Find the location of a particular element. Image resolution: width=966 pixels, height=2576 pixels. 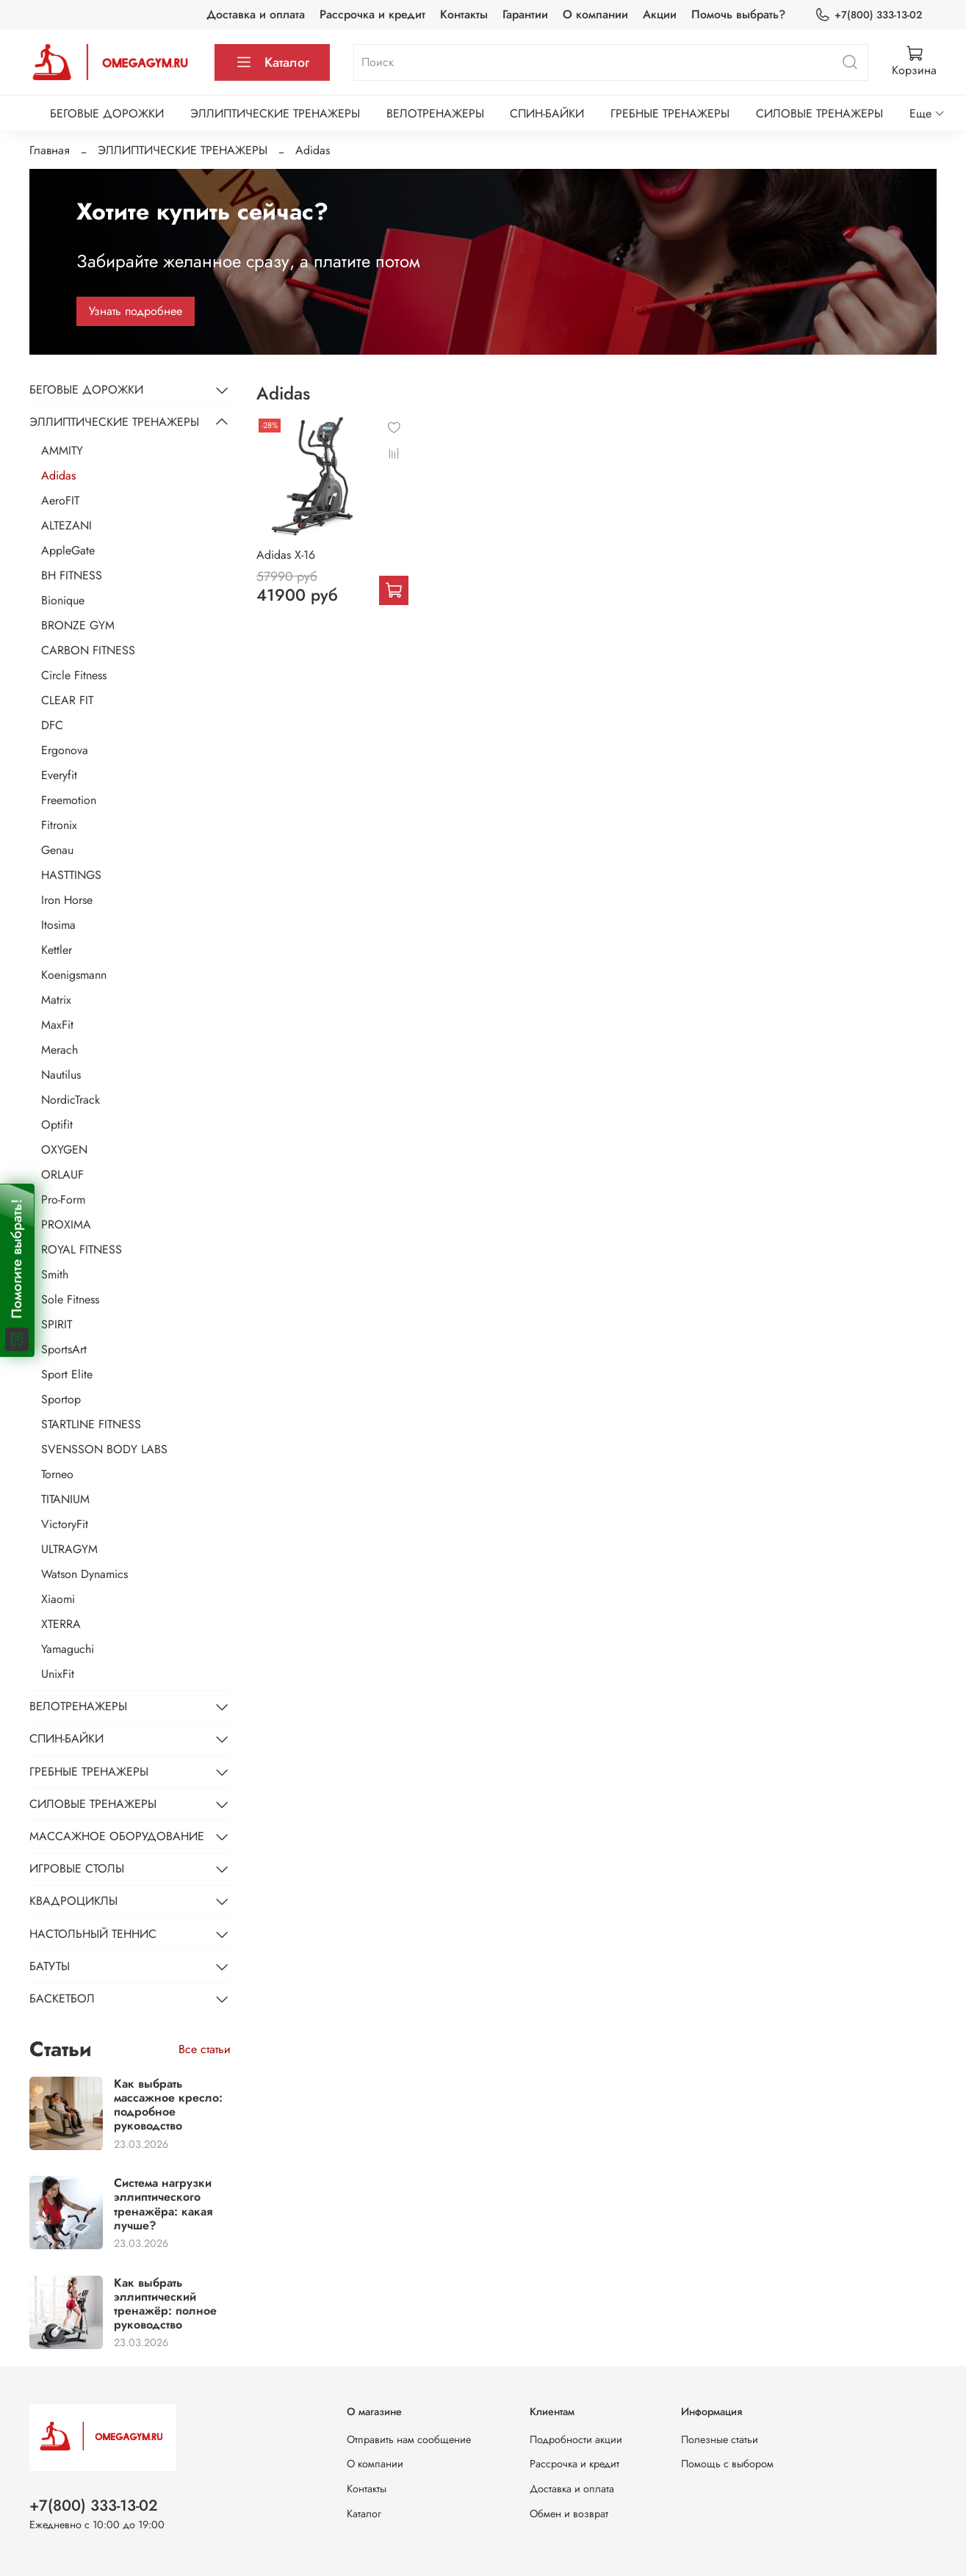

ORLAUF is located at coordinates (62, 1174).